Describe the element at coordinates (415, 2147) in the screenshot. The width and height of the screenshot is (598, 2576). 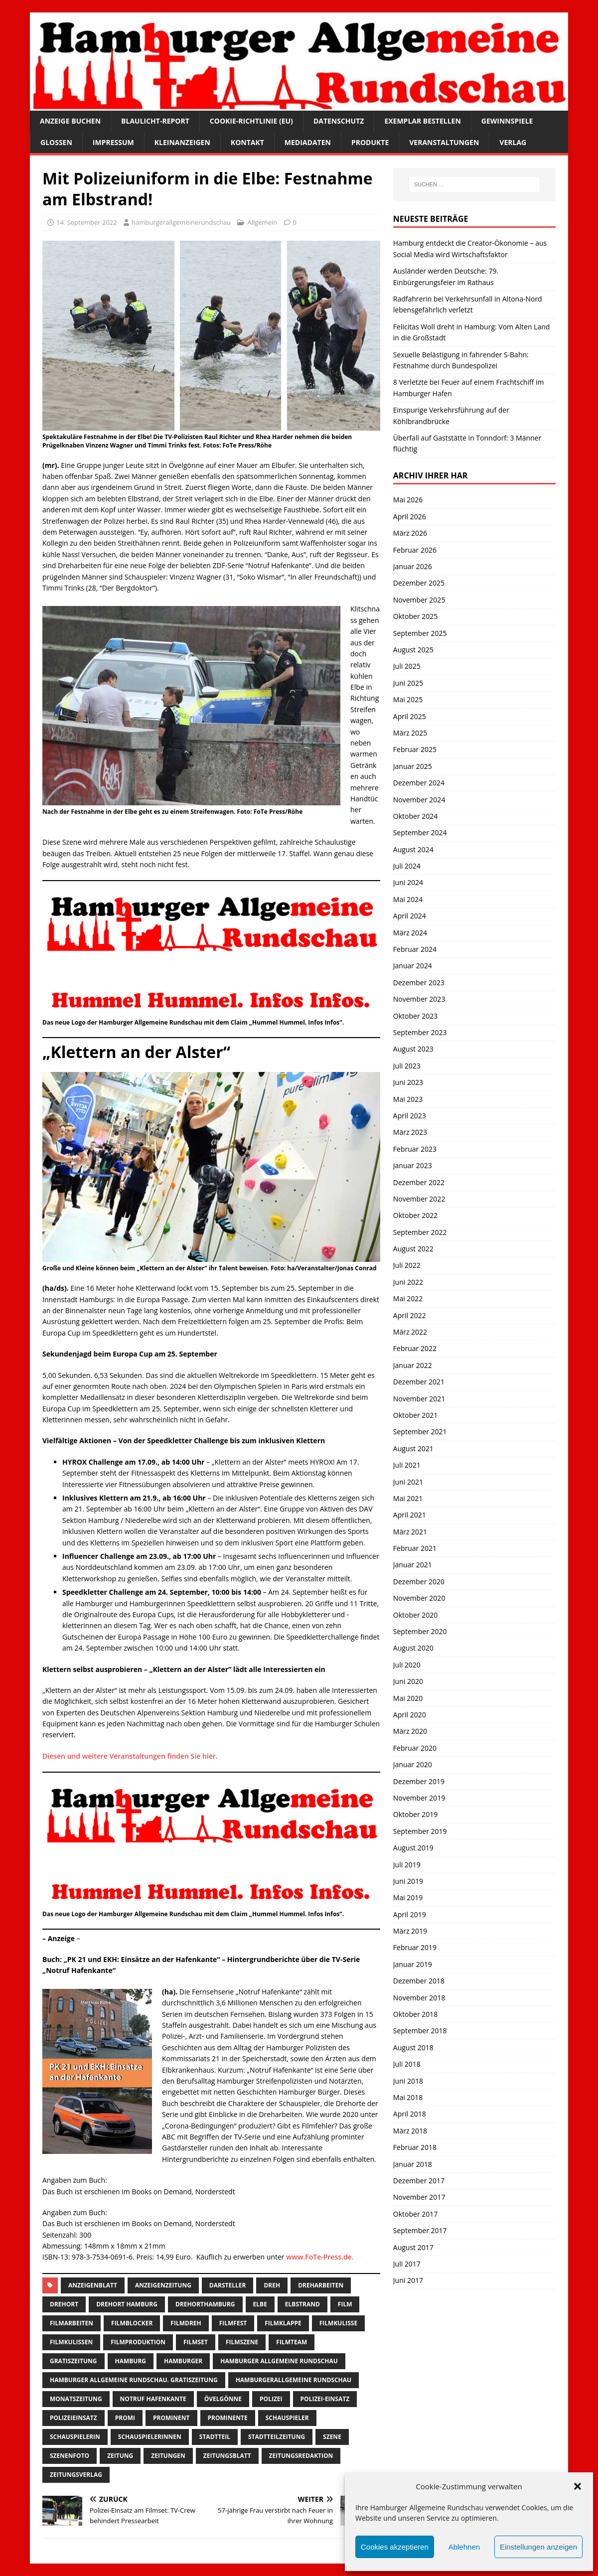
I see `Februar 2018` at that location.